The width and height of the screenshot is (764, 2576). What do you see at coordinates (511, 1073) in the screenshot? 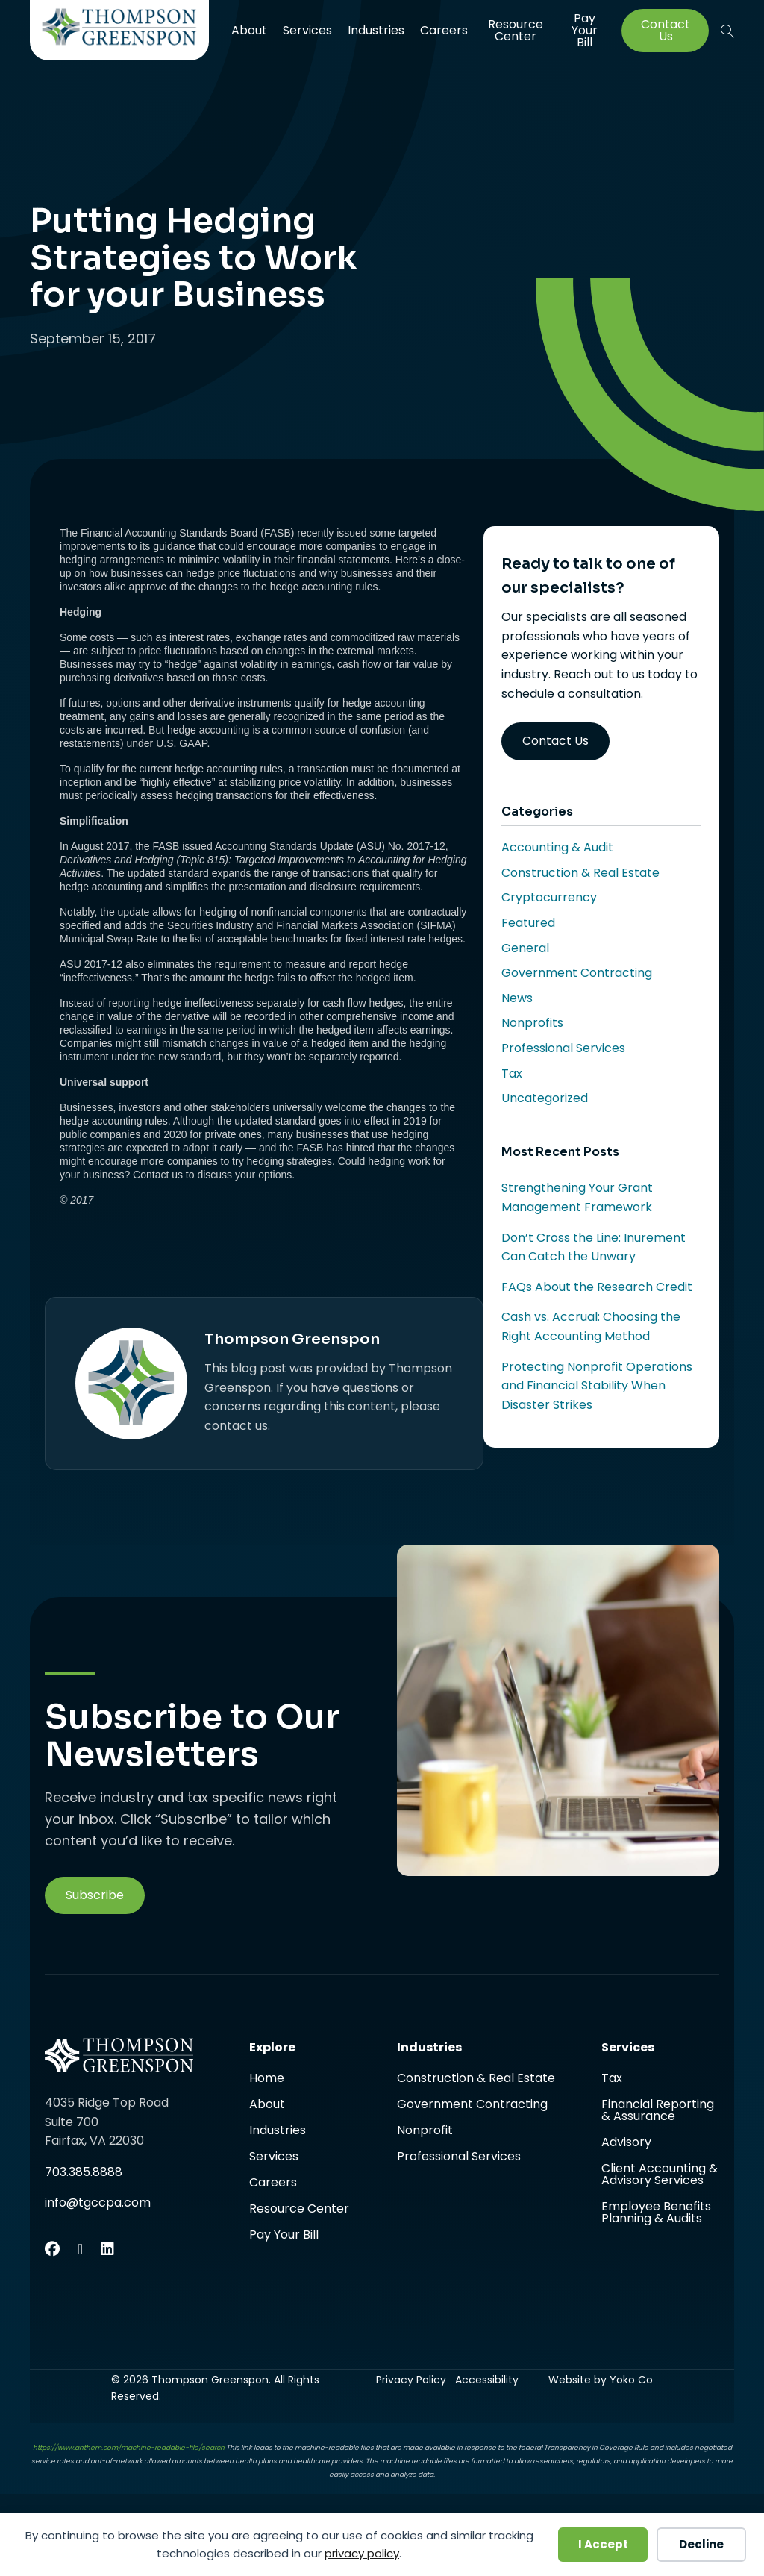
I see `Tax` at bounding box center [511, 1073].